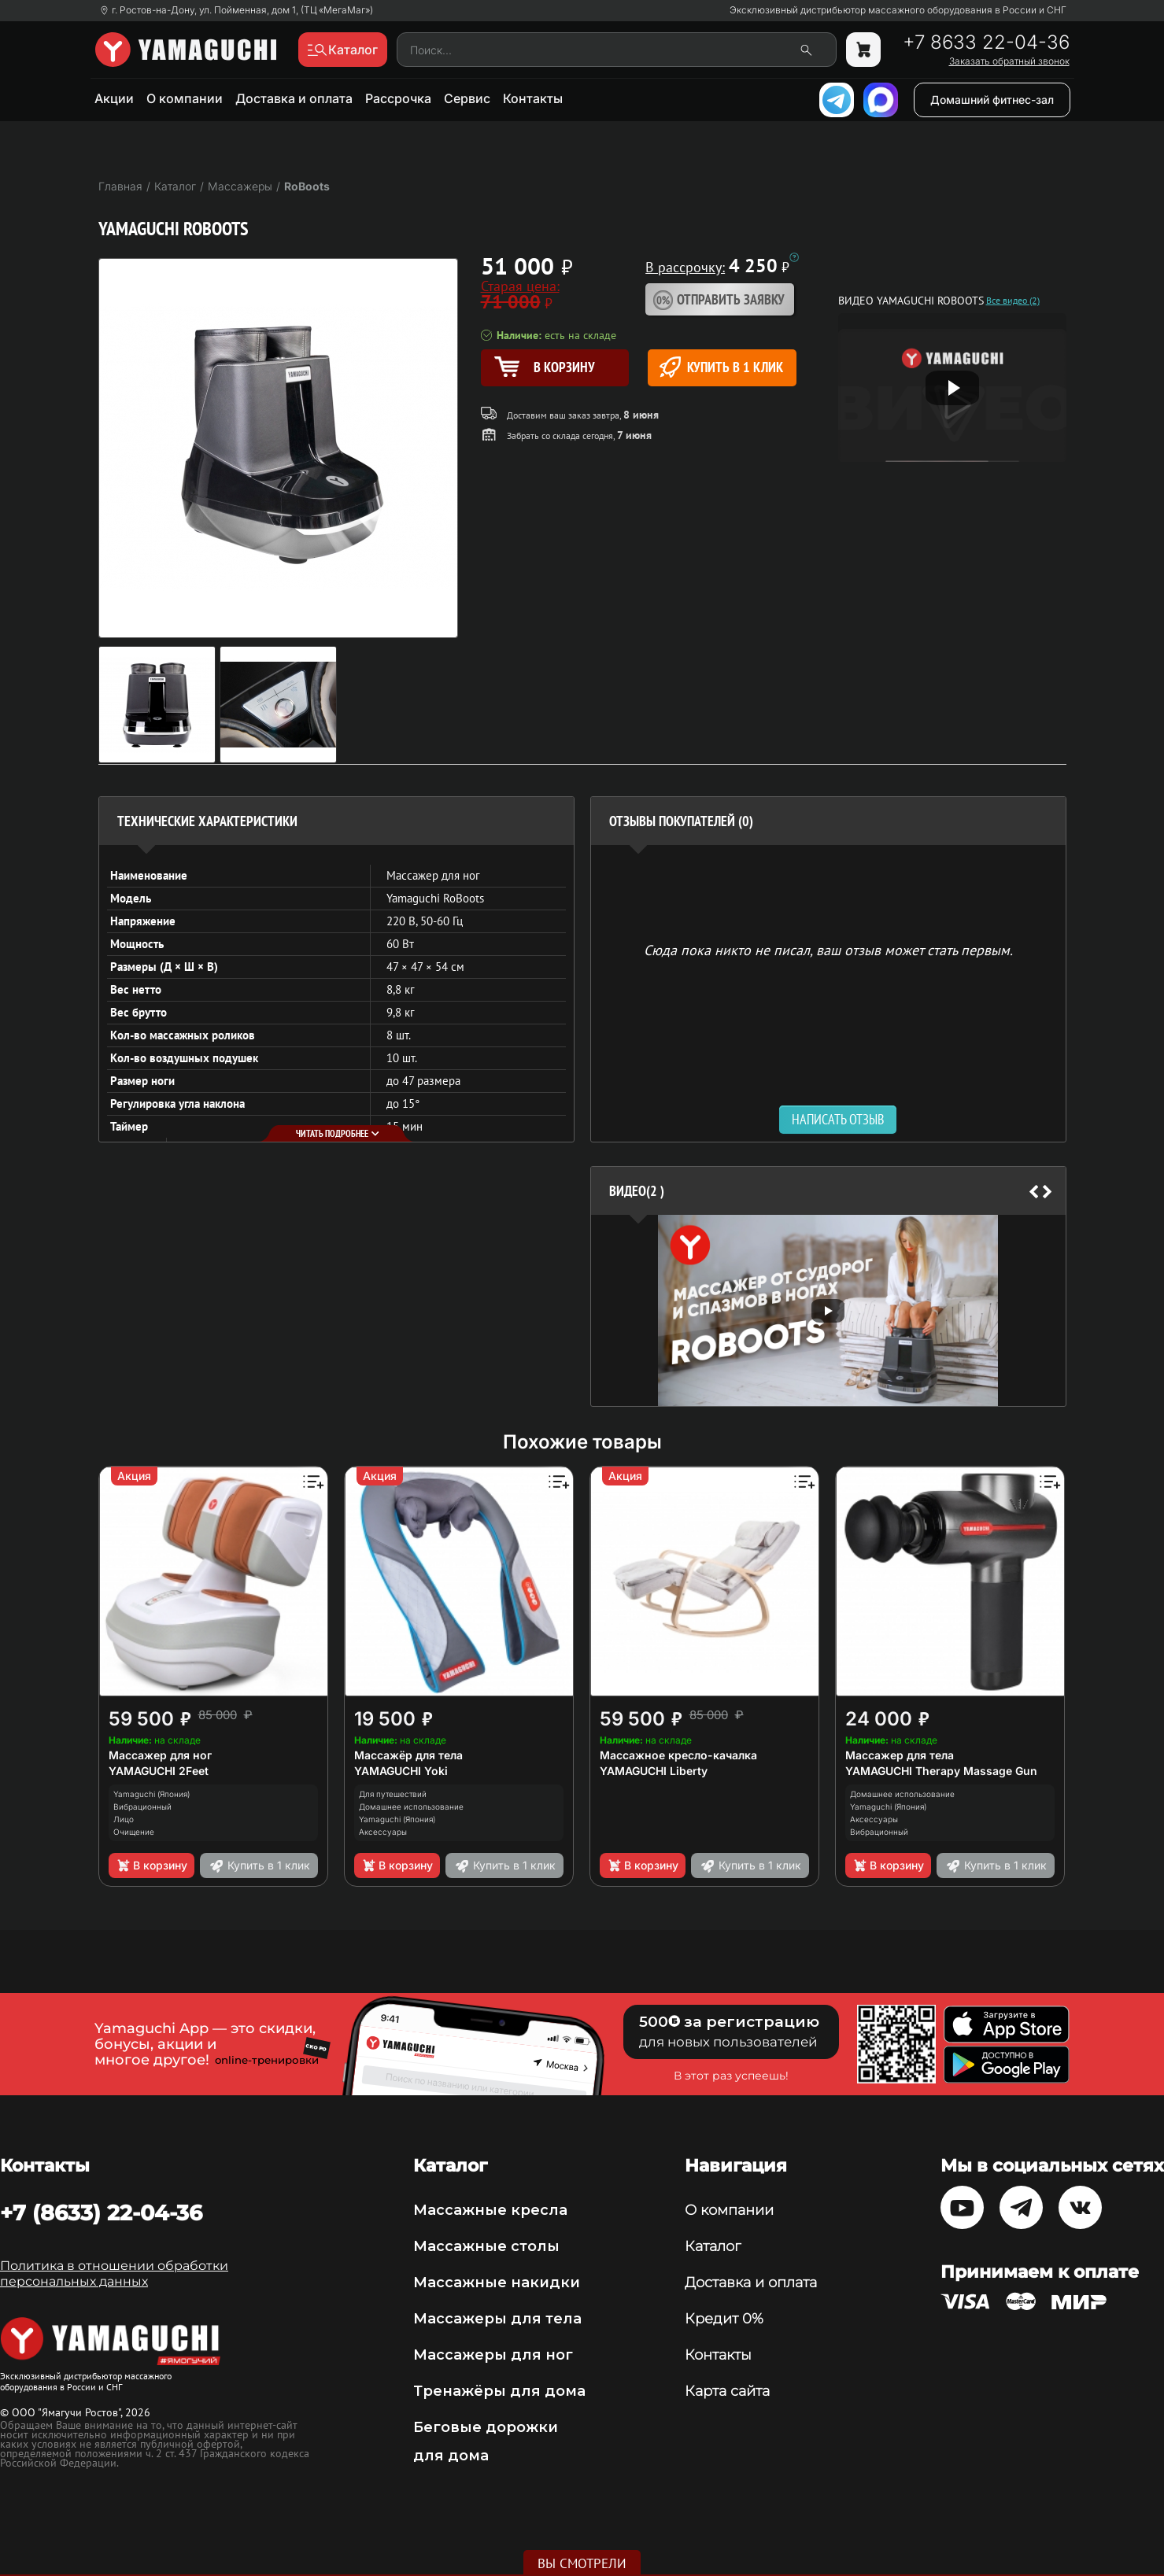  I want to click on [option], so click(828, 1310).